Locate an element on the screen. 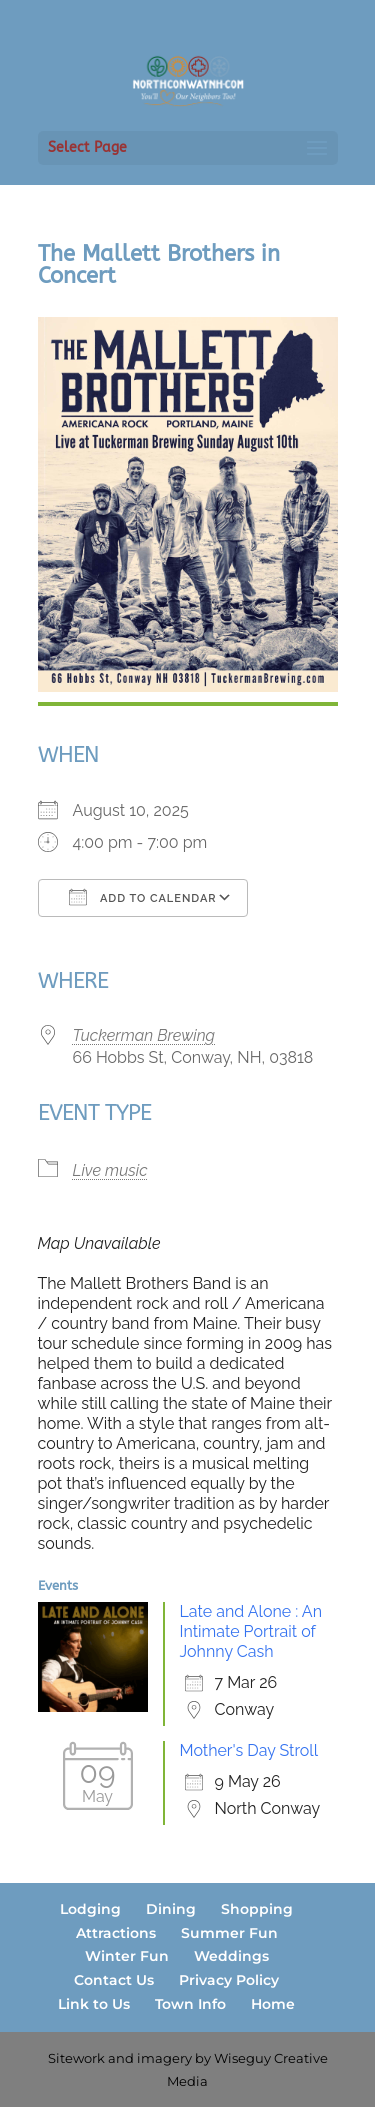 The image size is (375, 2107). Weddings is located at coordinates (231, 1956).